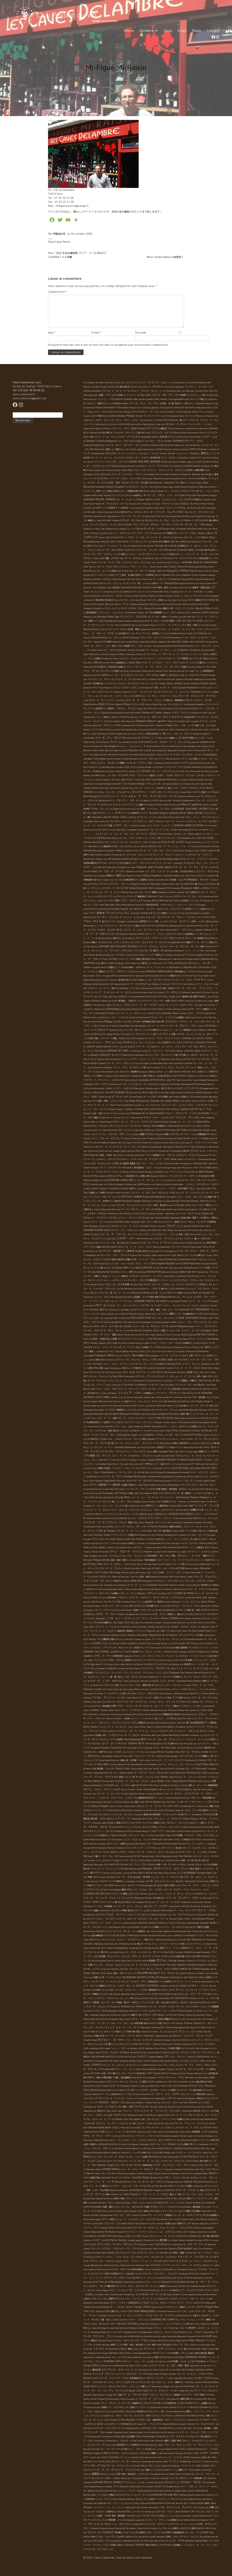 The image size is (232, 2576). Describe the element at coordinates (167, 1117) in the screenshot. I see `ソルスルリ2017 [ソルスルリ2017 (1 élément)]` at that location.